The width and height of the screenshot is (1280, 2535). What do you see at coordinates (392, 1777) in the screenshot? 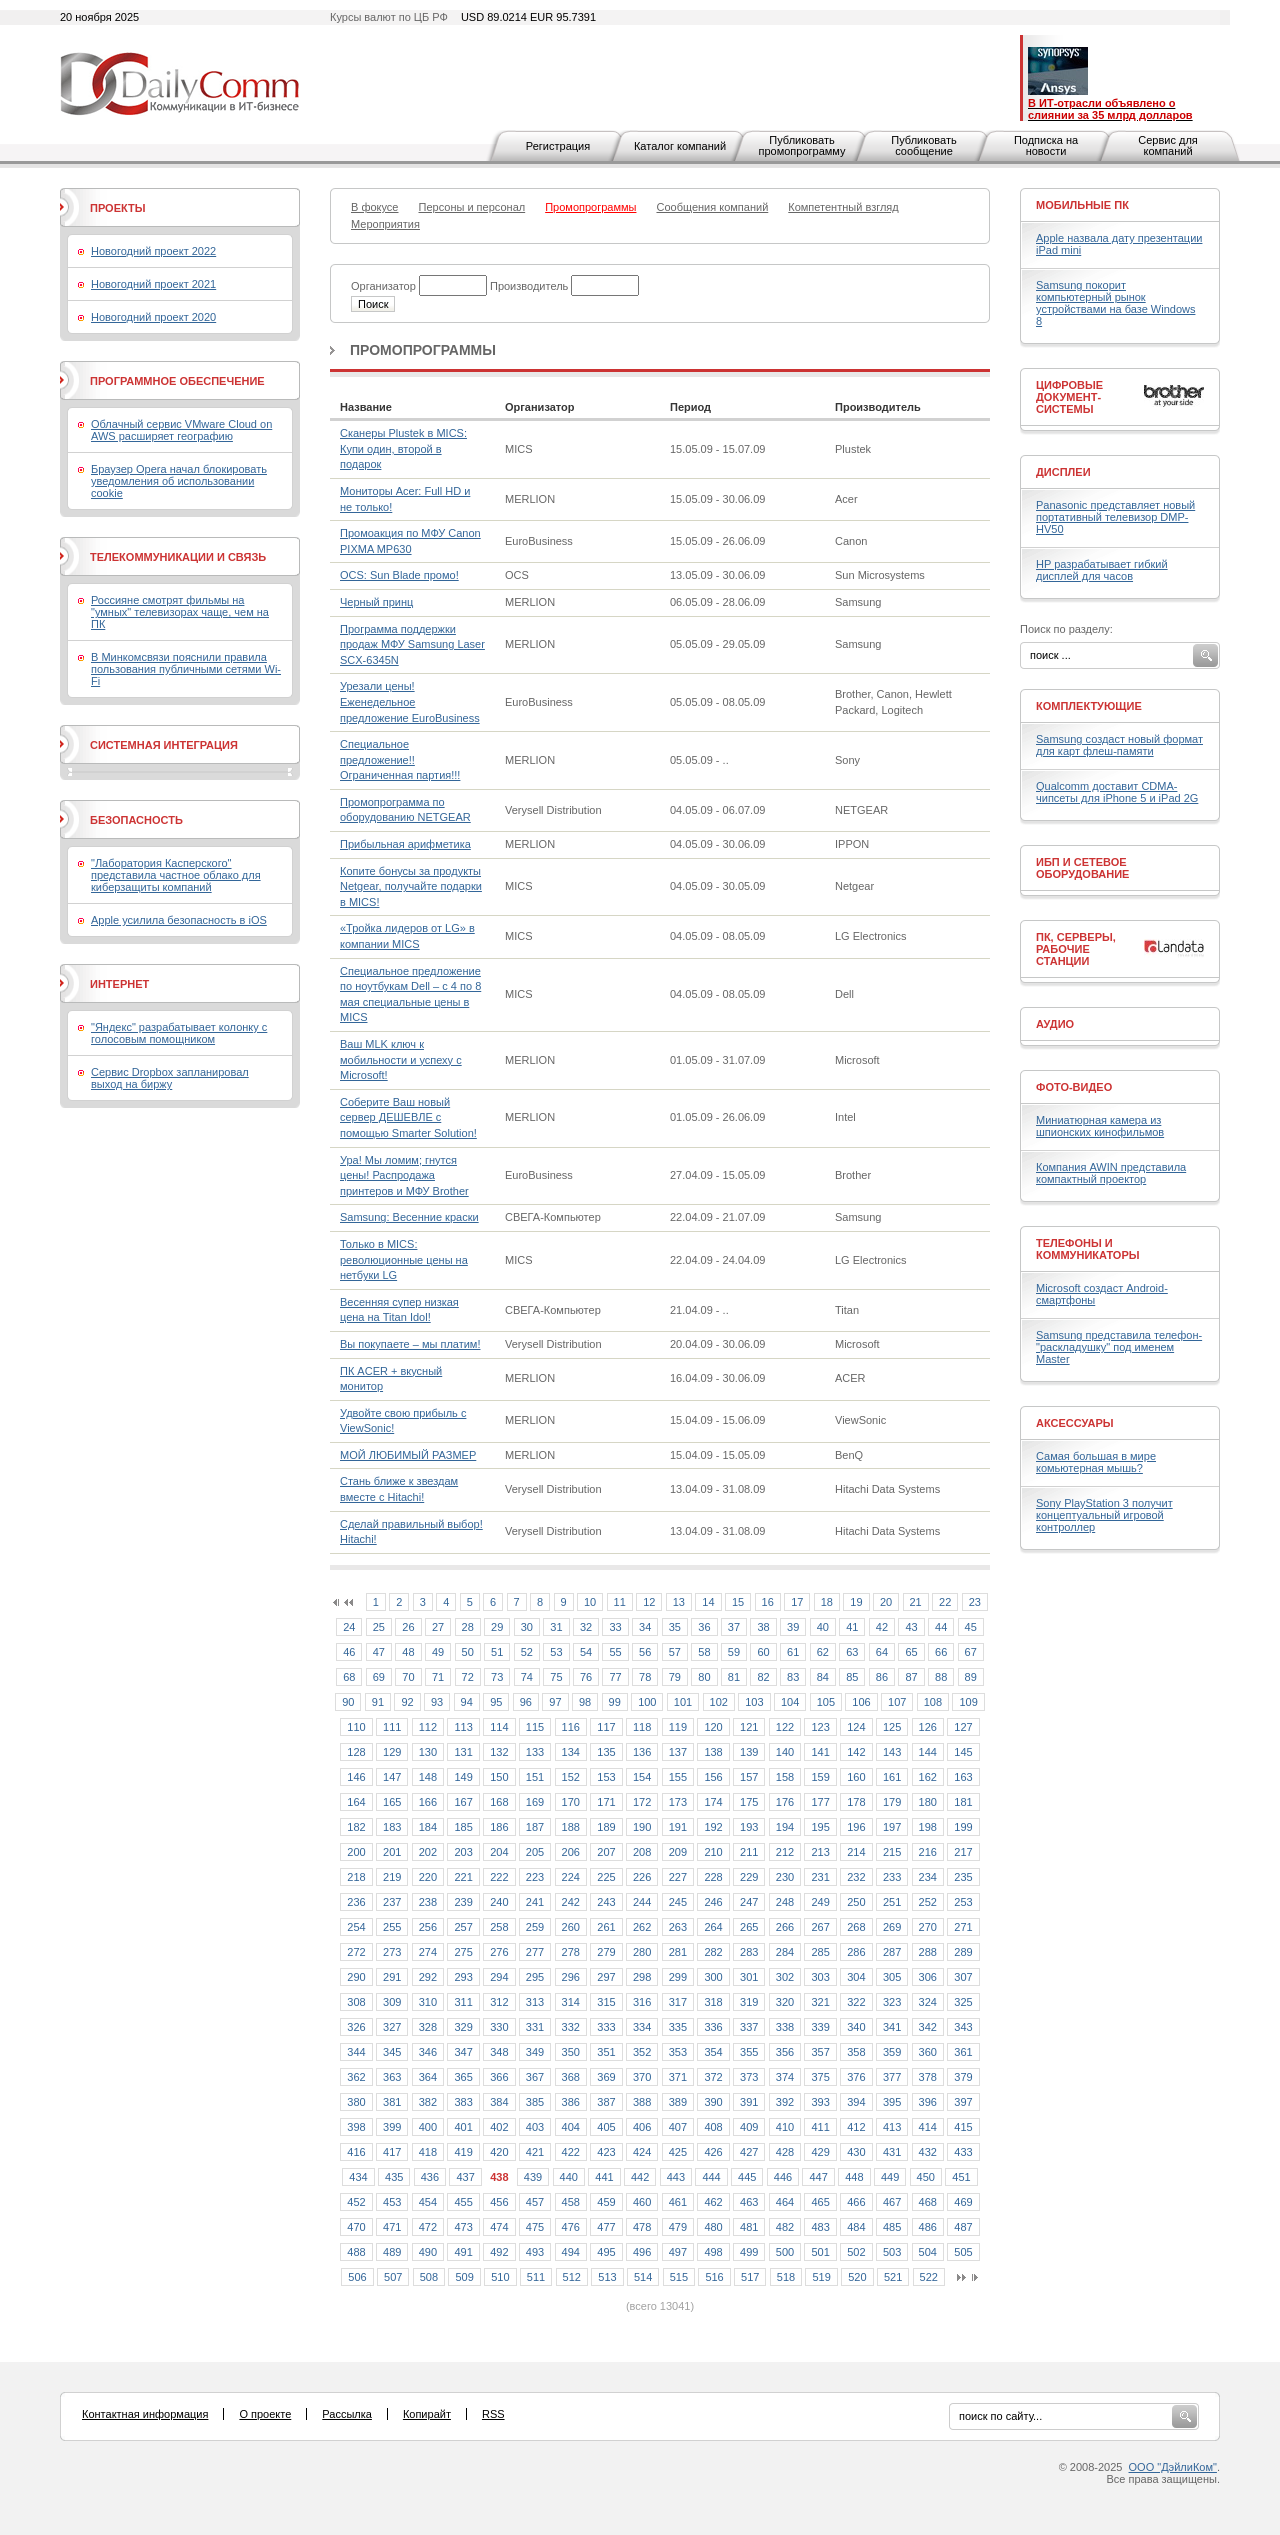
I see `147` at bounding box center [392, 1777].